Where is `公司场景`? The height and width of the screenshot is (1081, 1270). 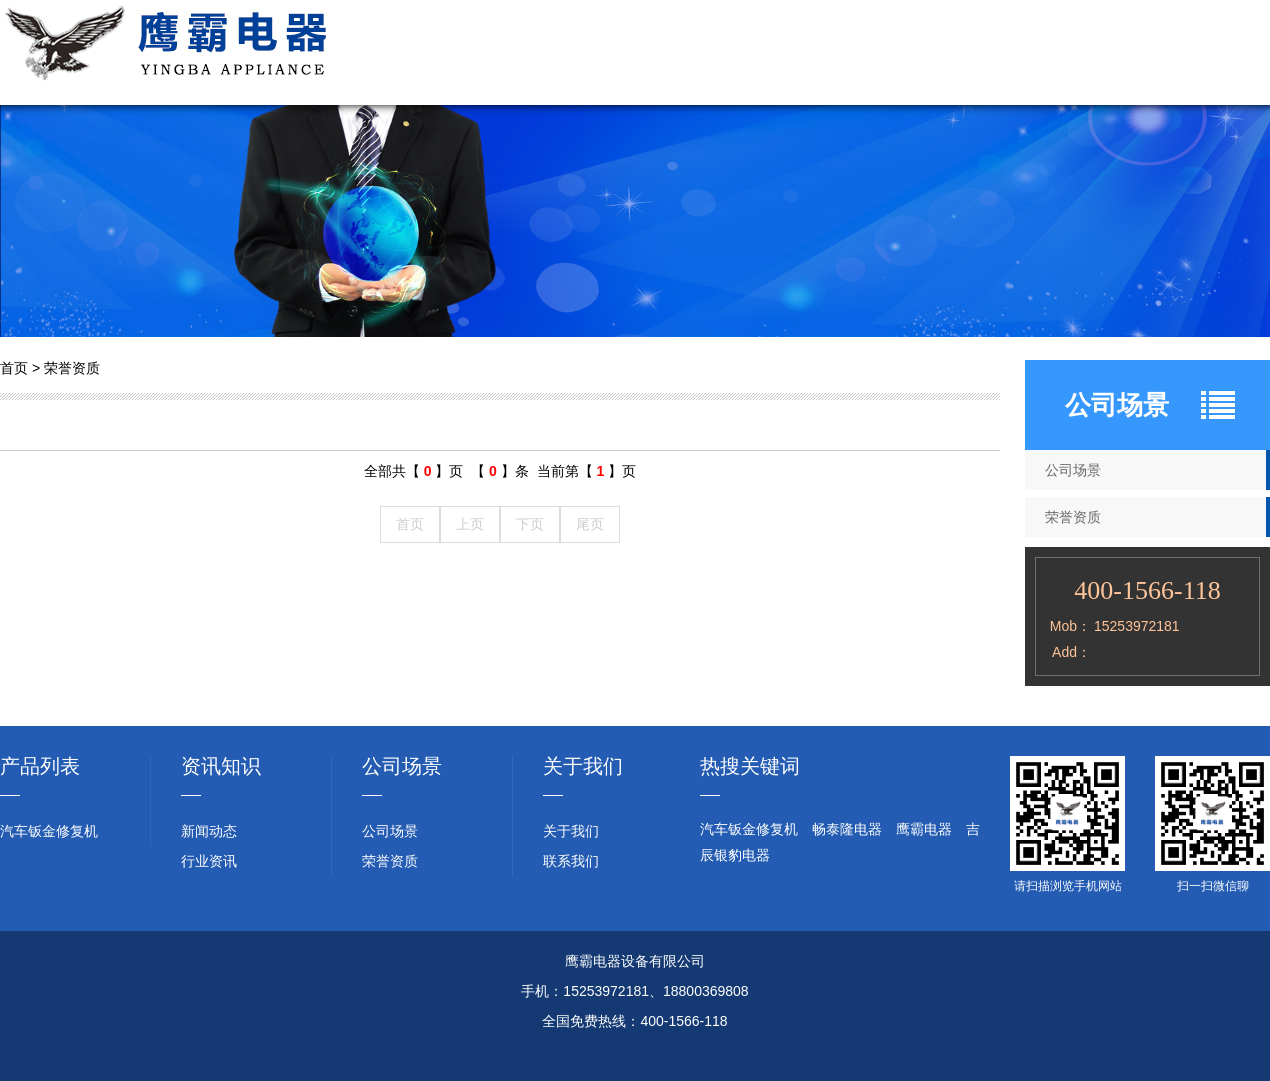
公司场景 is located at coordinates (820, 52).